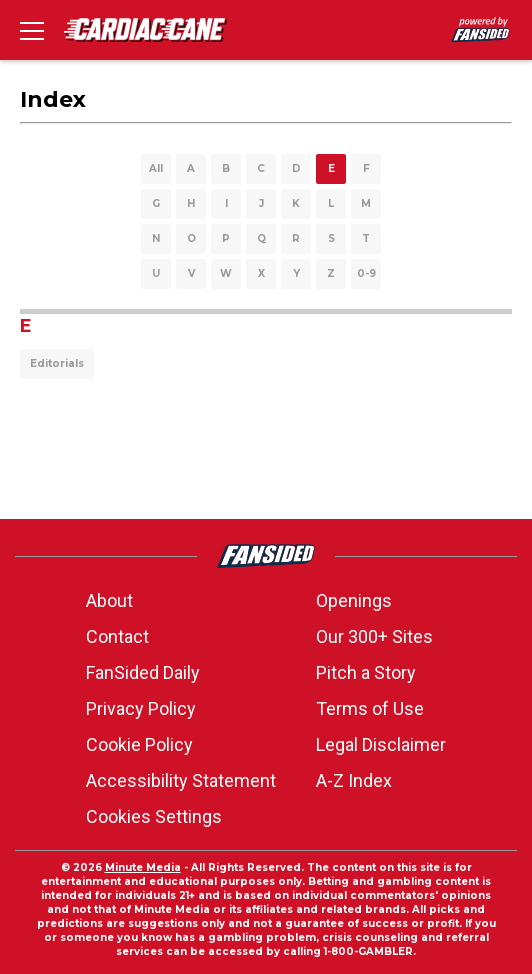 The image size is (532, 974). Describe the element at coordinates (366, 672) in the screenshot. I see `Pitch a Story` at that location.